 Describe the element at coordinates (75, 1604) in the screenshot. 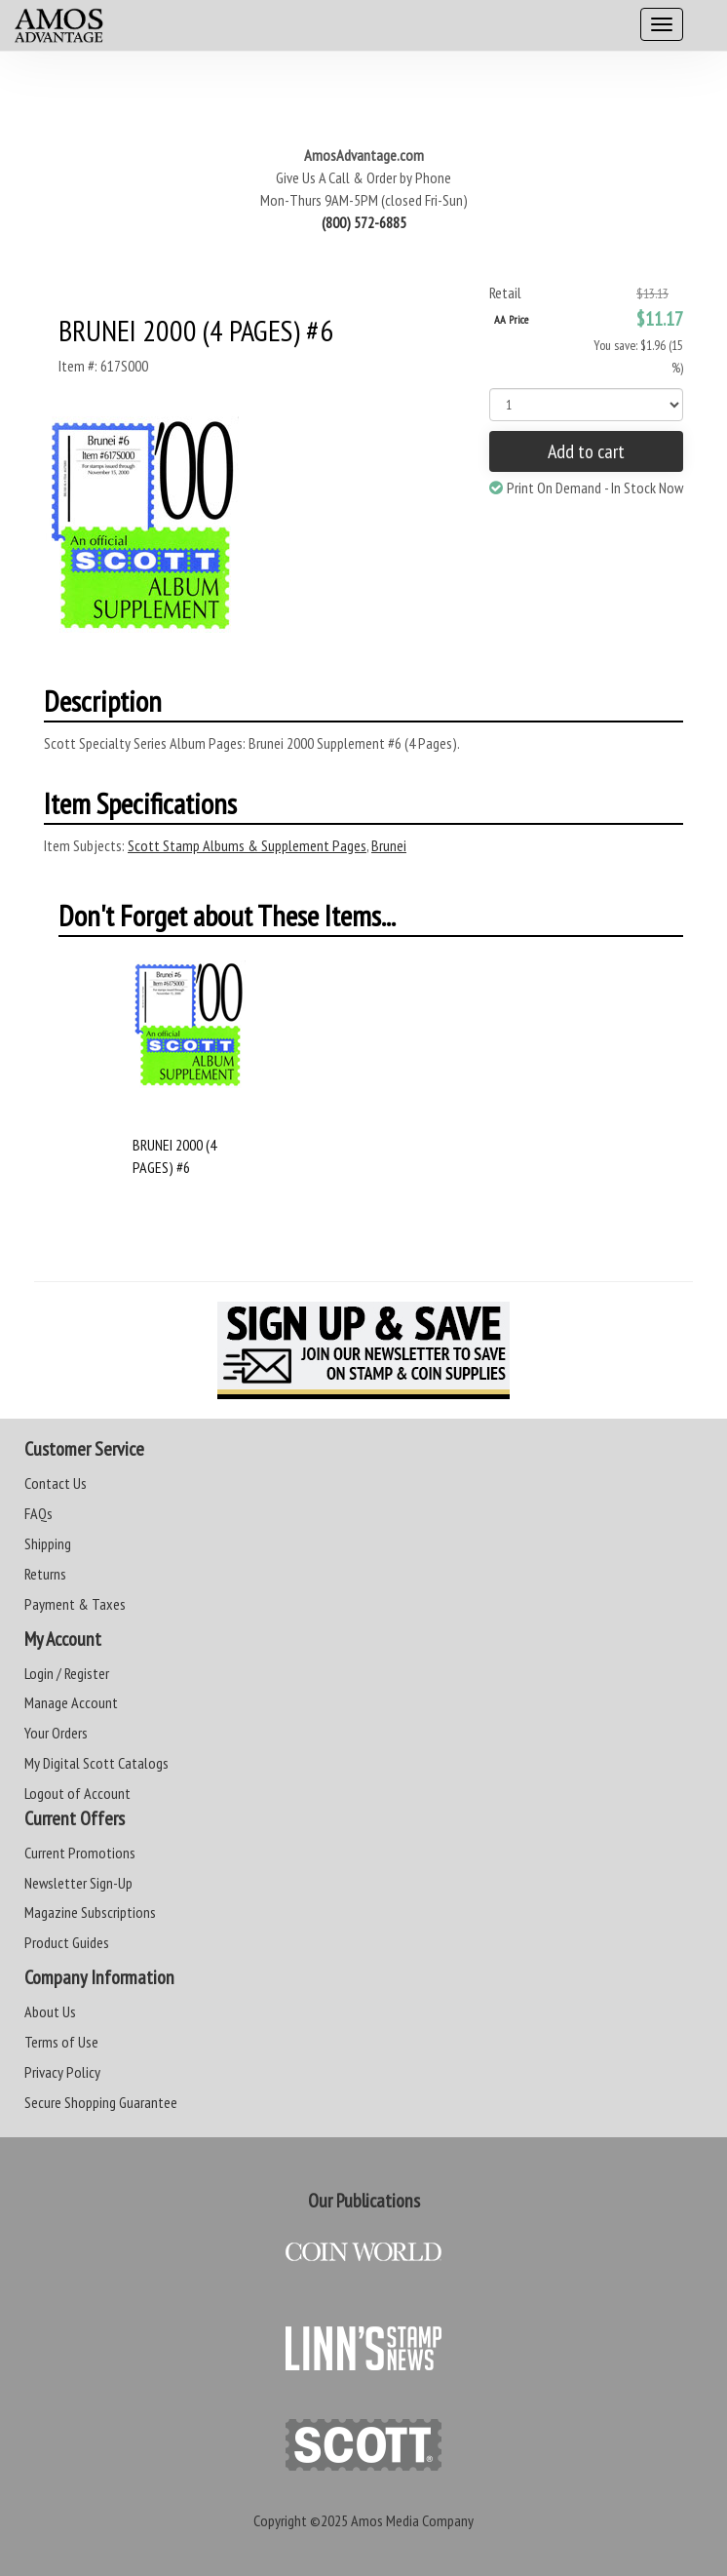

I see `Payment & Taxes` at that location.